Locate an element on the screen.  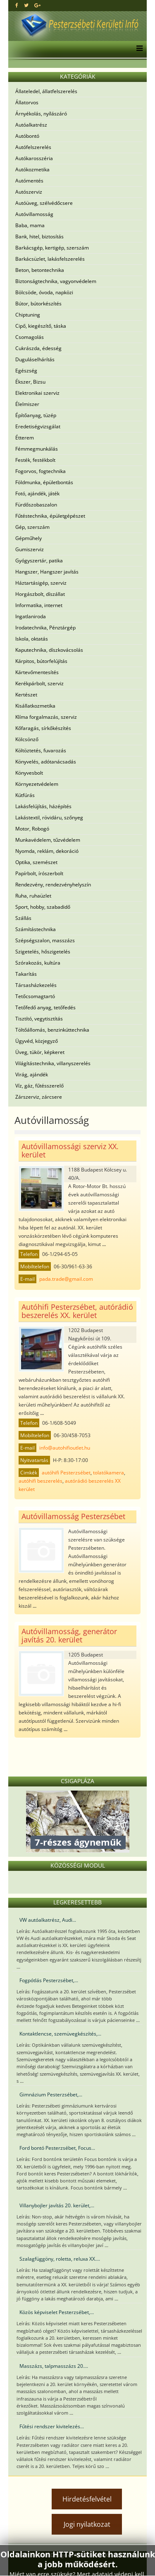
Csomagolás is located at coordinates (29, 337).